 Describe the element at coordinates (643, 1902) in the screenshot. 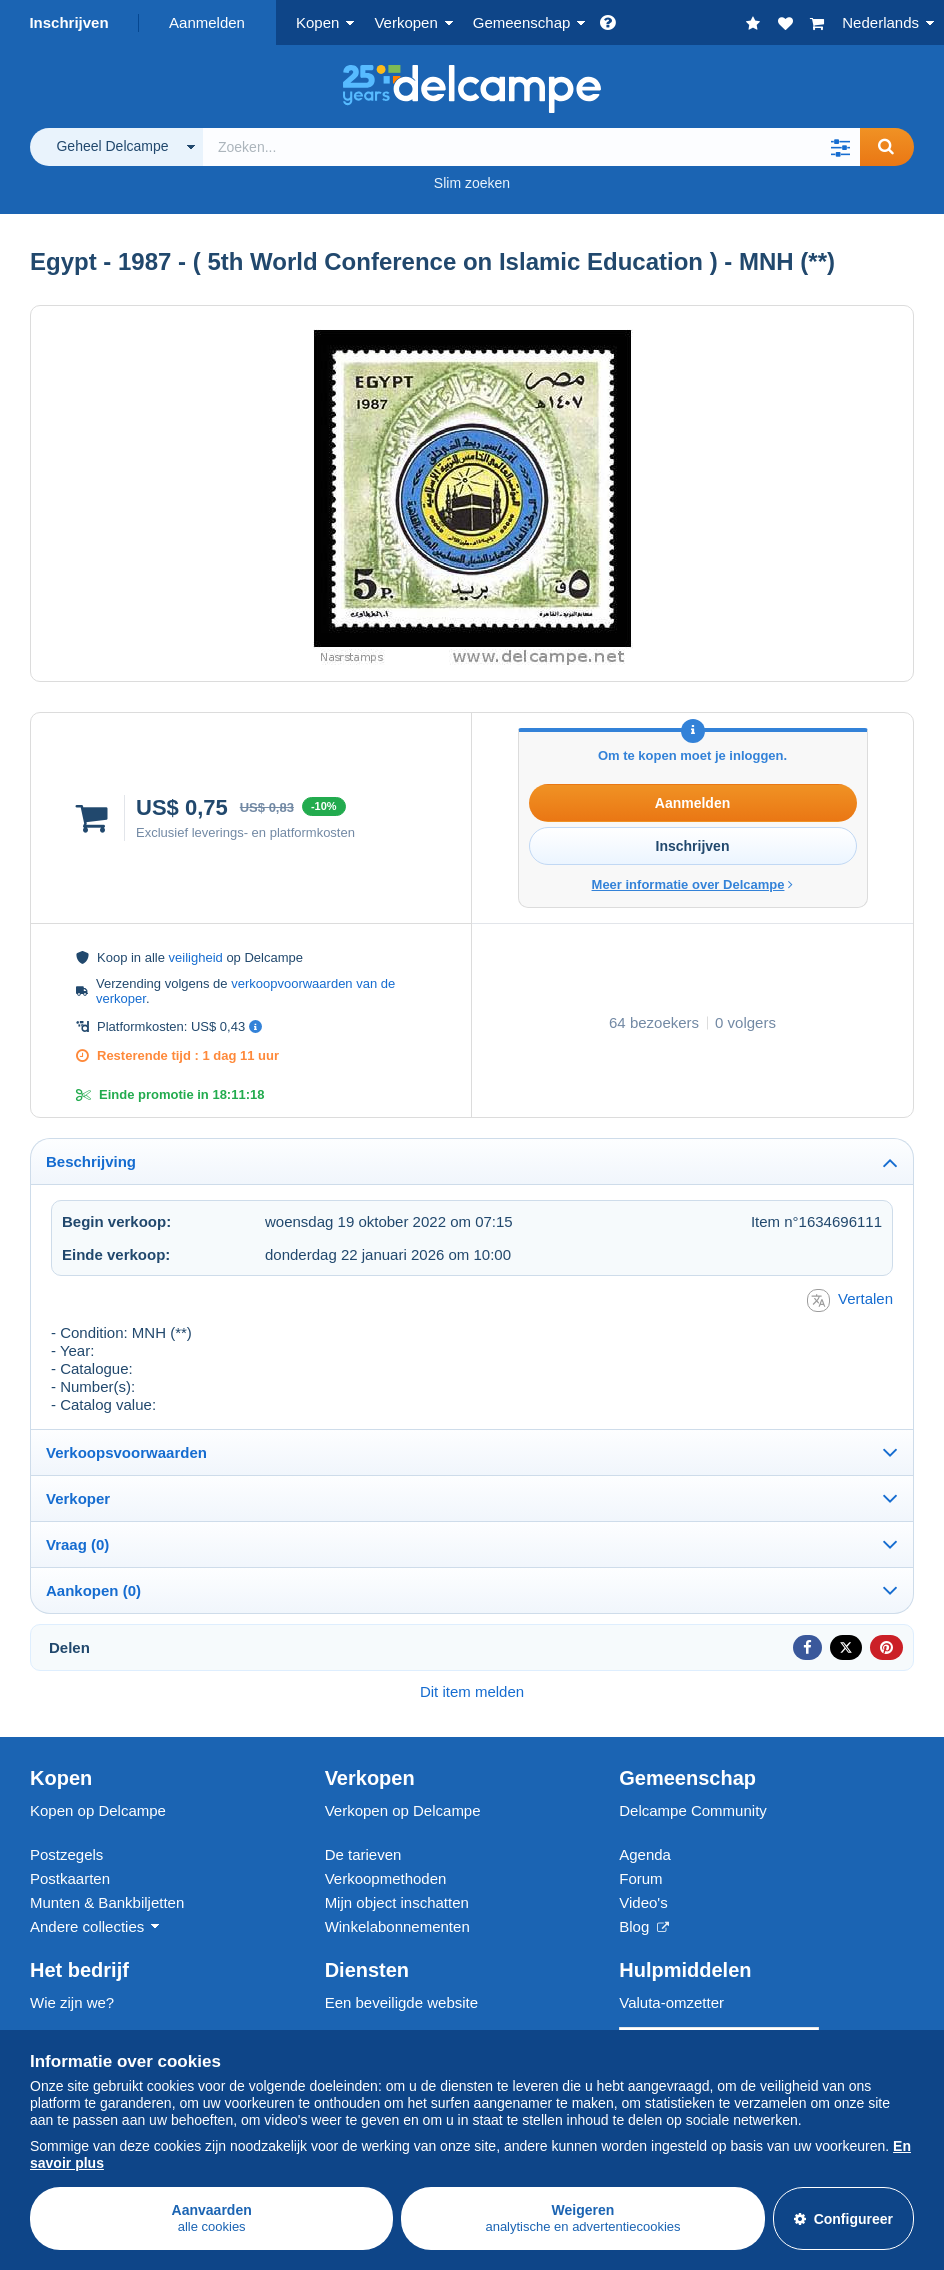

I see `Video's` at that location.